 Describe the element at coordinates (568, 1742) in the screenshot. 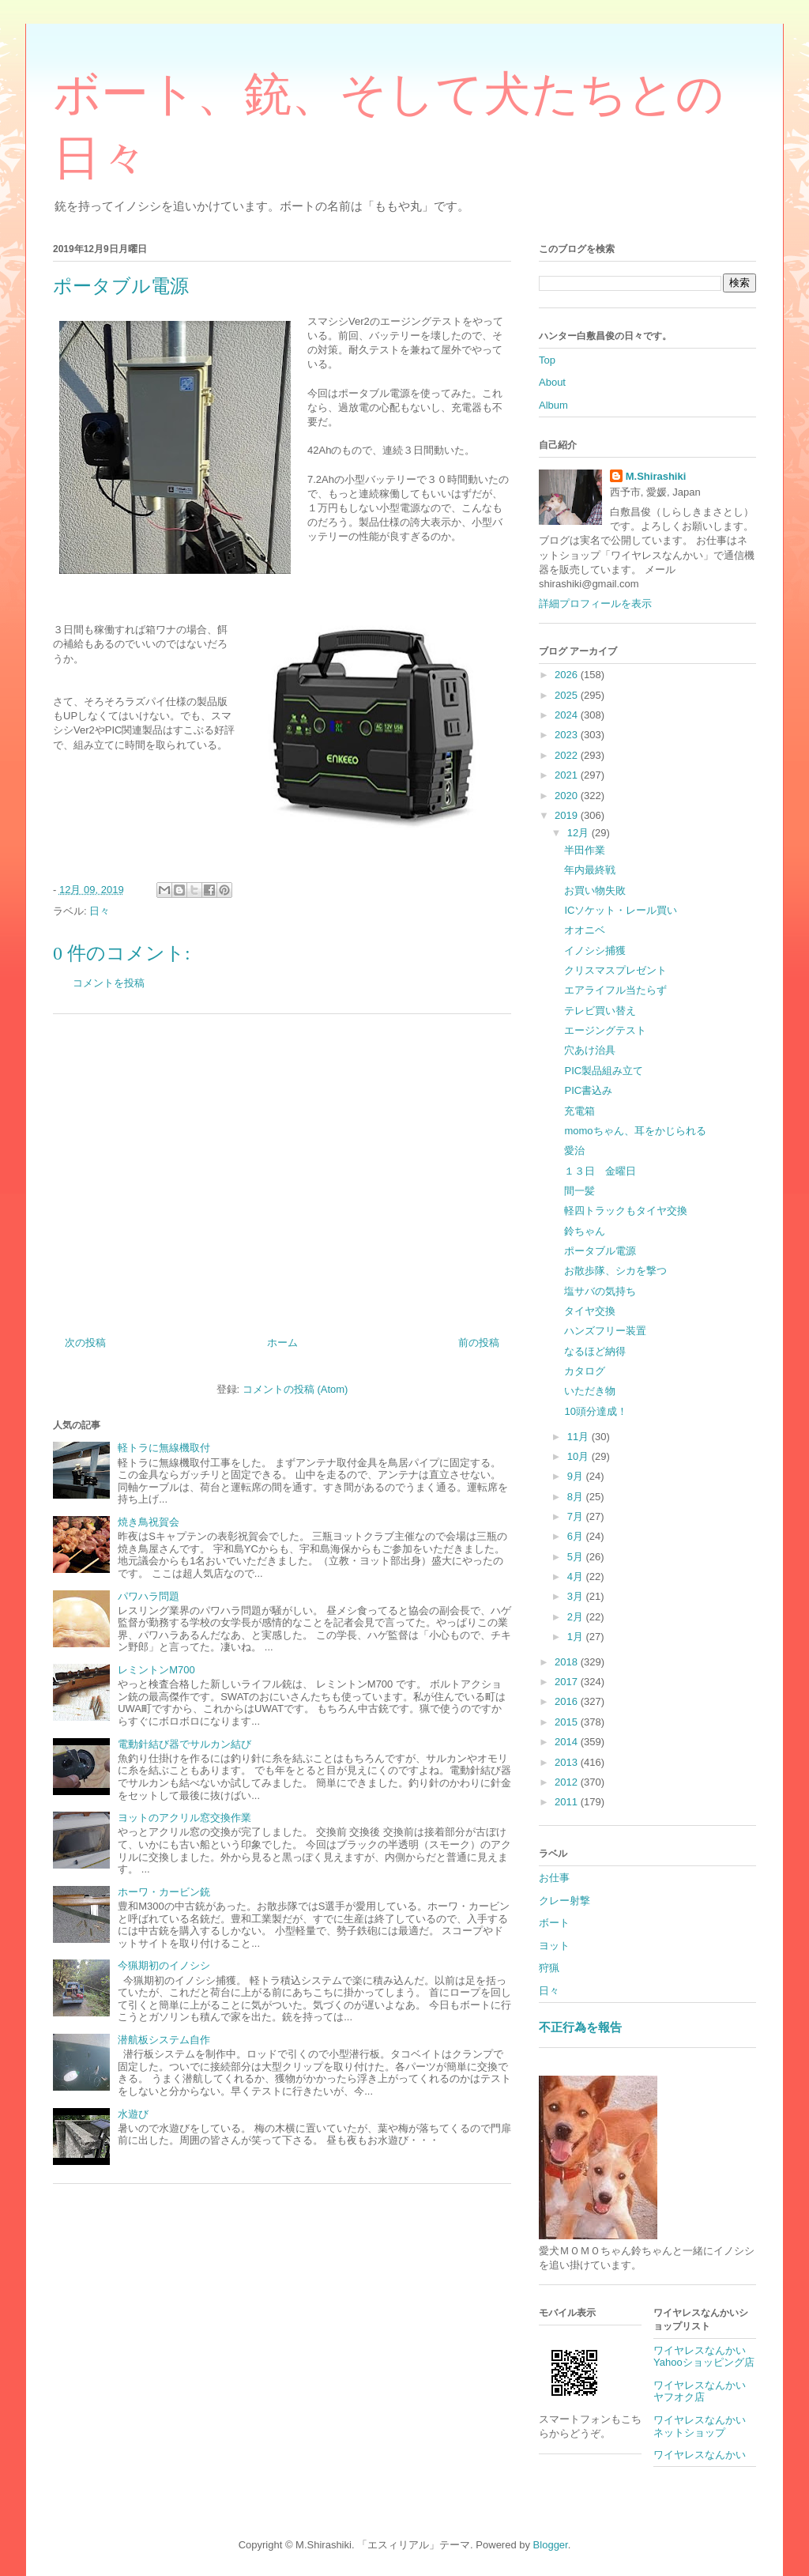

I see `2014` at that location.